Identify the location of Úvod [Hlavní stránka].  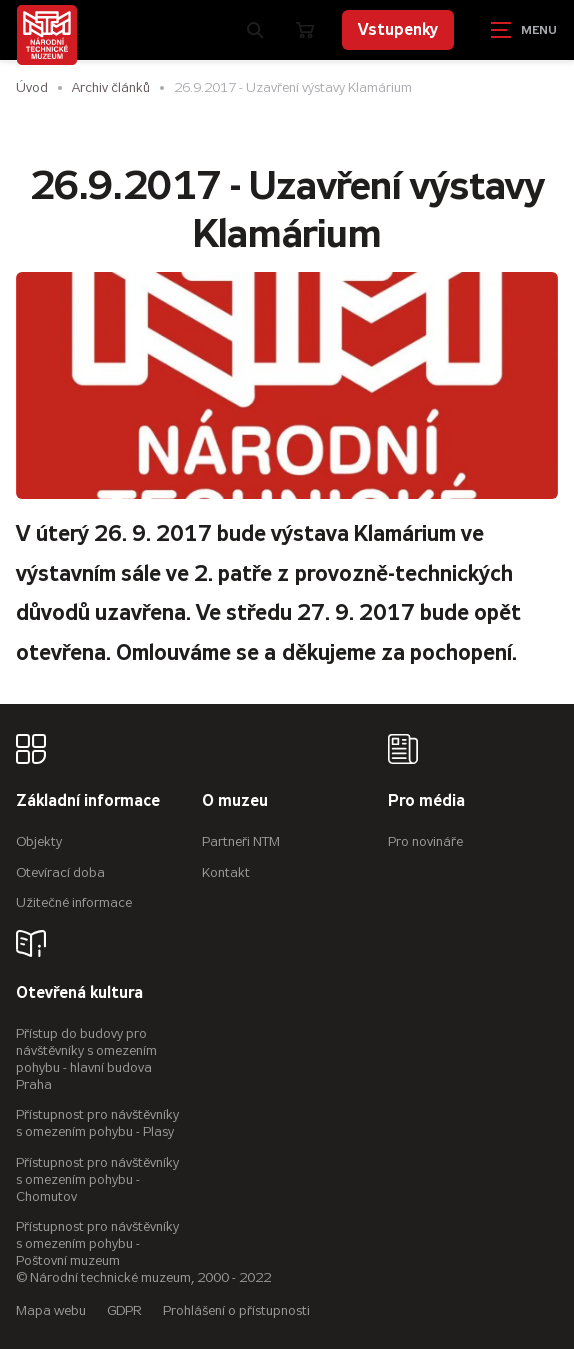
(32, 87).